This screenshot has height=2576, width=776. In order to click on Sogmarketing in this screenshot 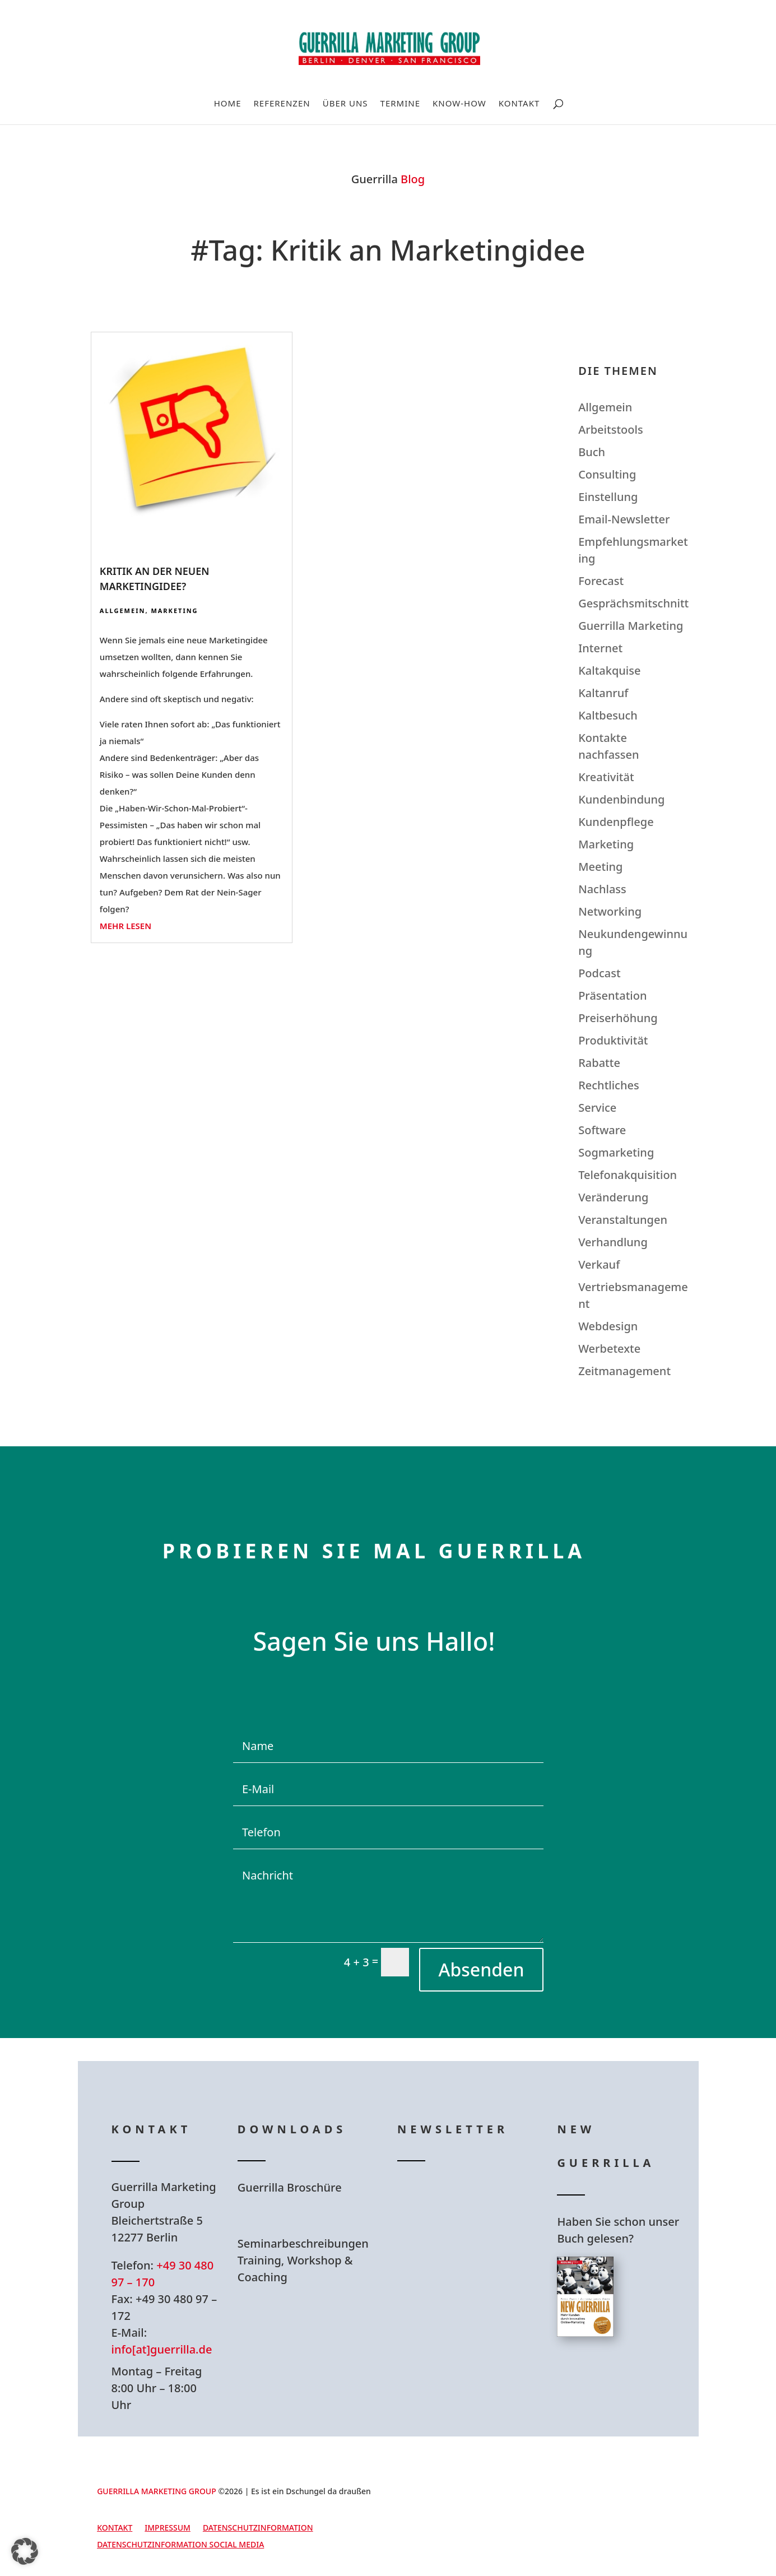, I will do `click(616, 1152)`.